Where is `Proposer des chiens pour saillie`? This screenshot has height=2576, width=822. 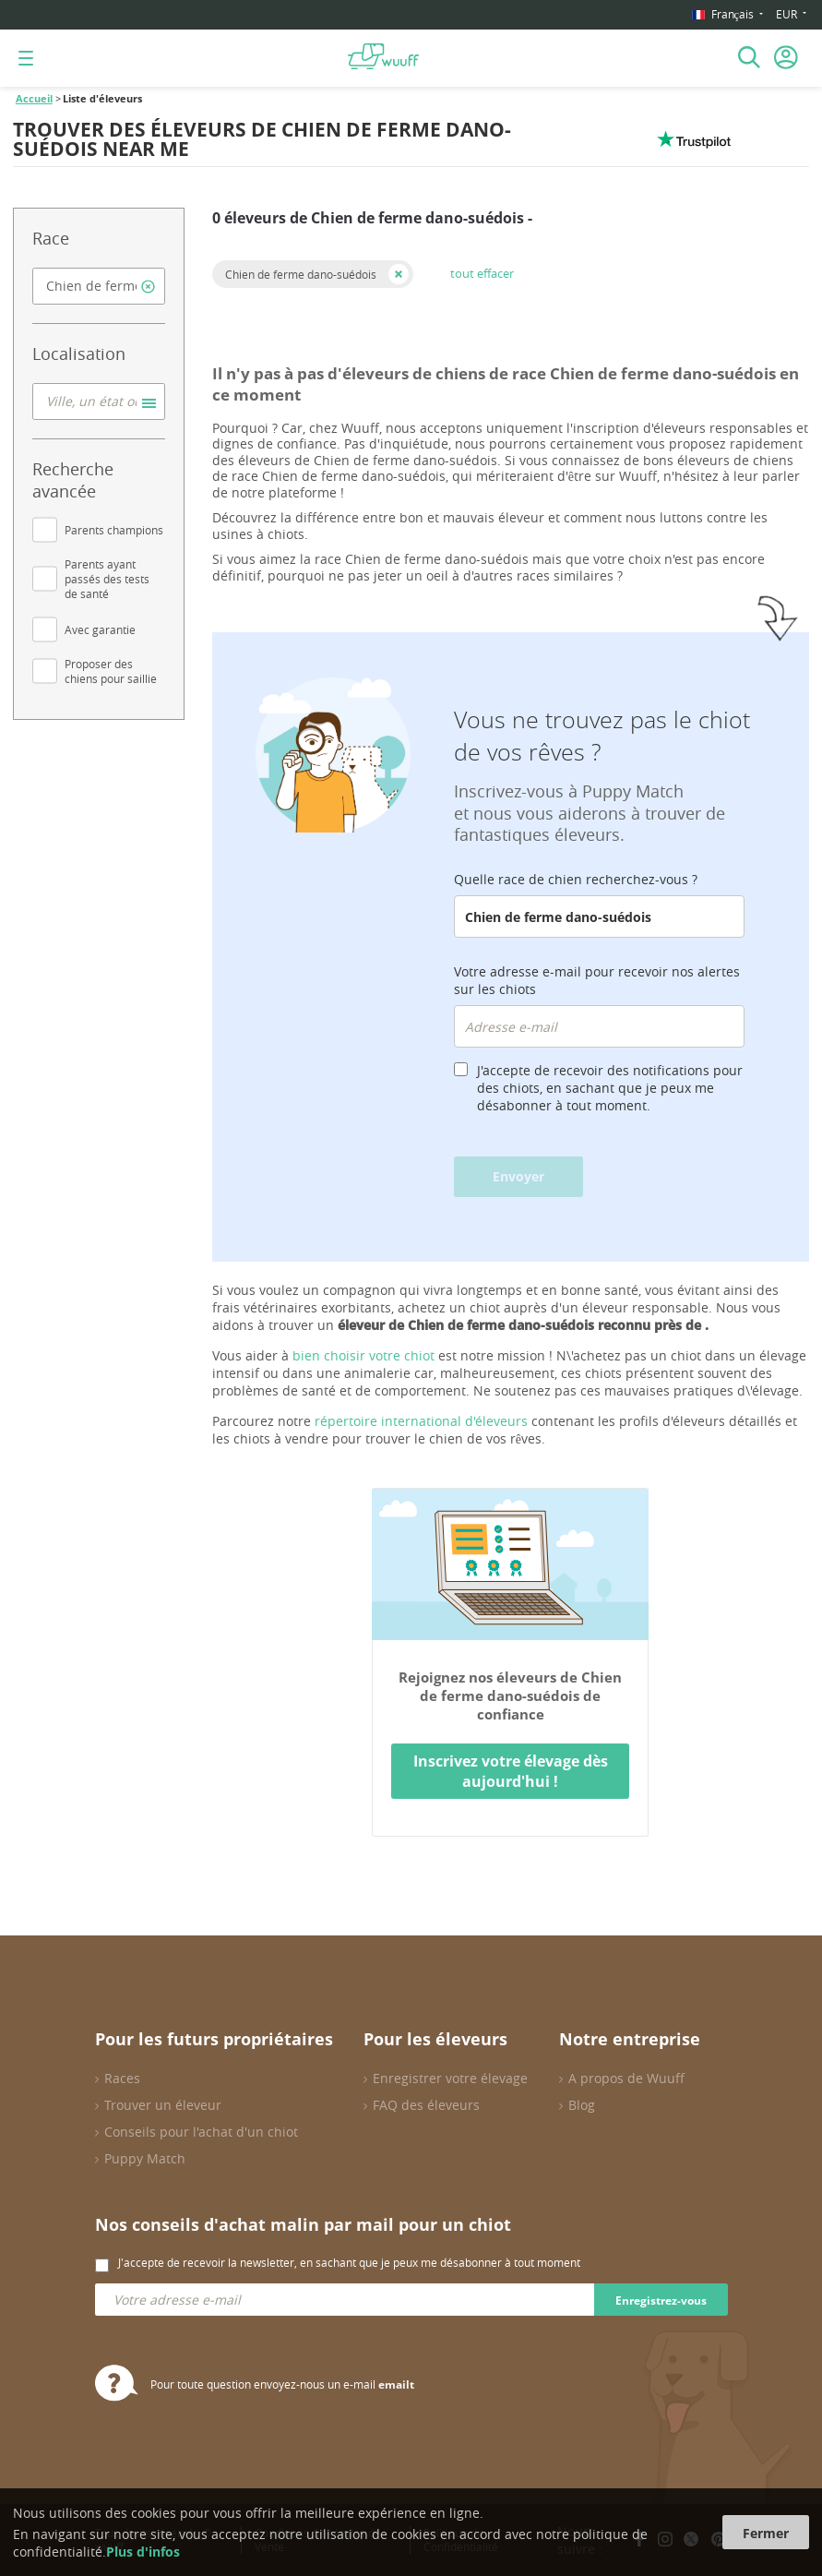 Proposer des chiens pour saillie is located at coordinates (111, 671).